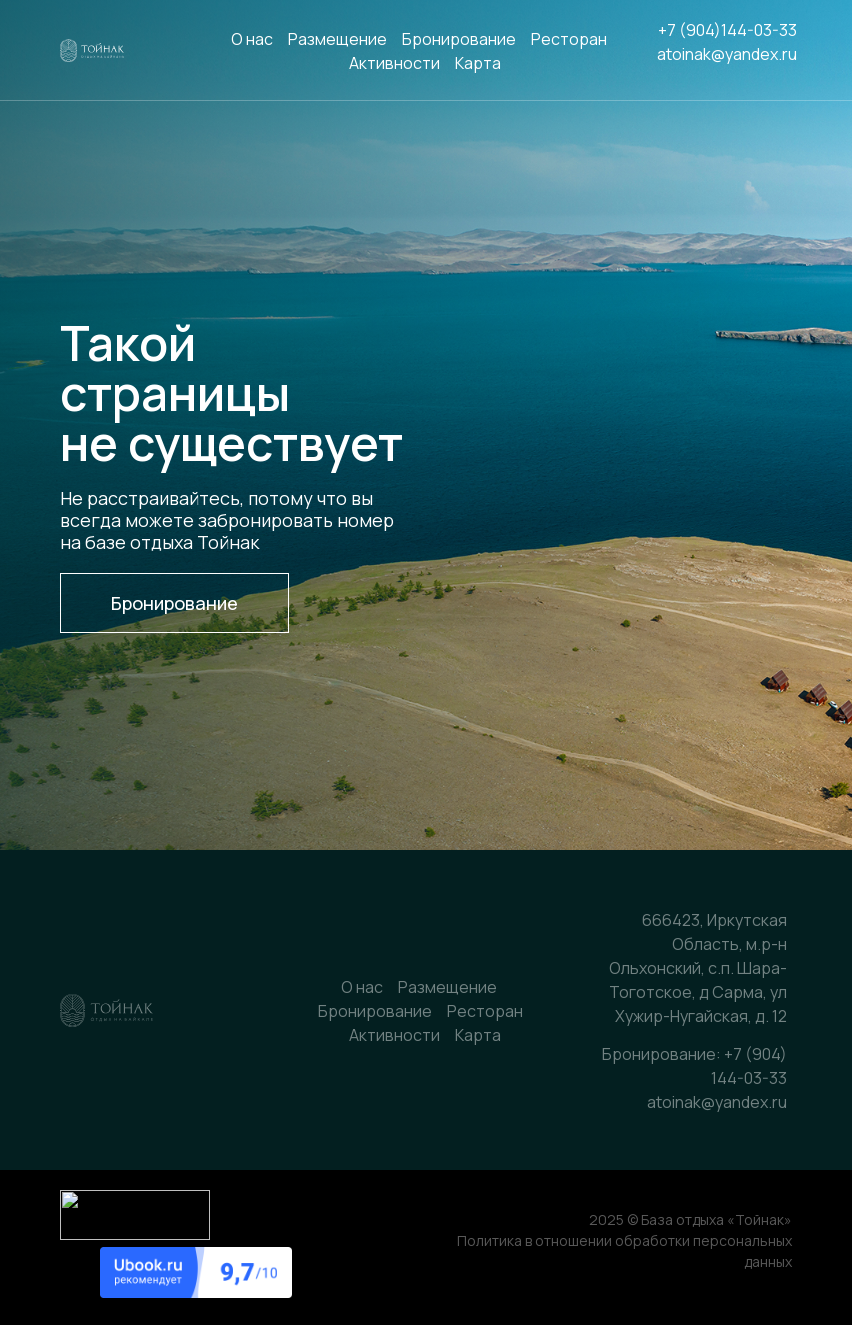 The width and height of the screenshot is (852, 1325). What do you see at coordinates (569, 39) in the screenshot?
I see `Ресторан` at bounding box center [569, 39].